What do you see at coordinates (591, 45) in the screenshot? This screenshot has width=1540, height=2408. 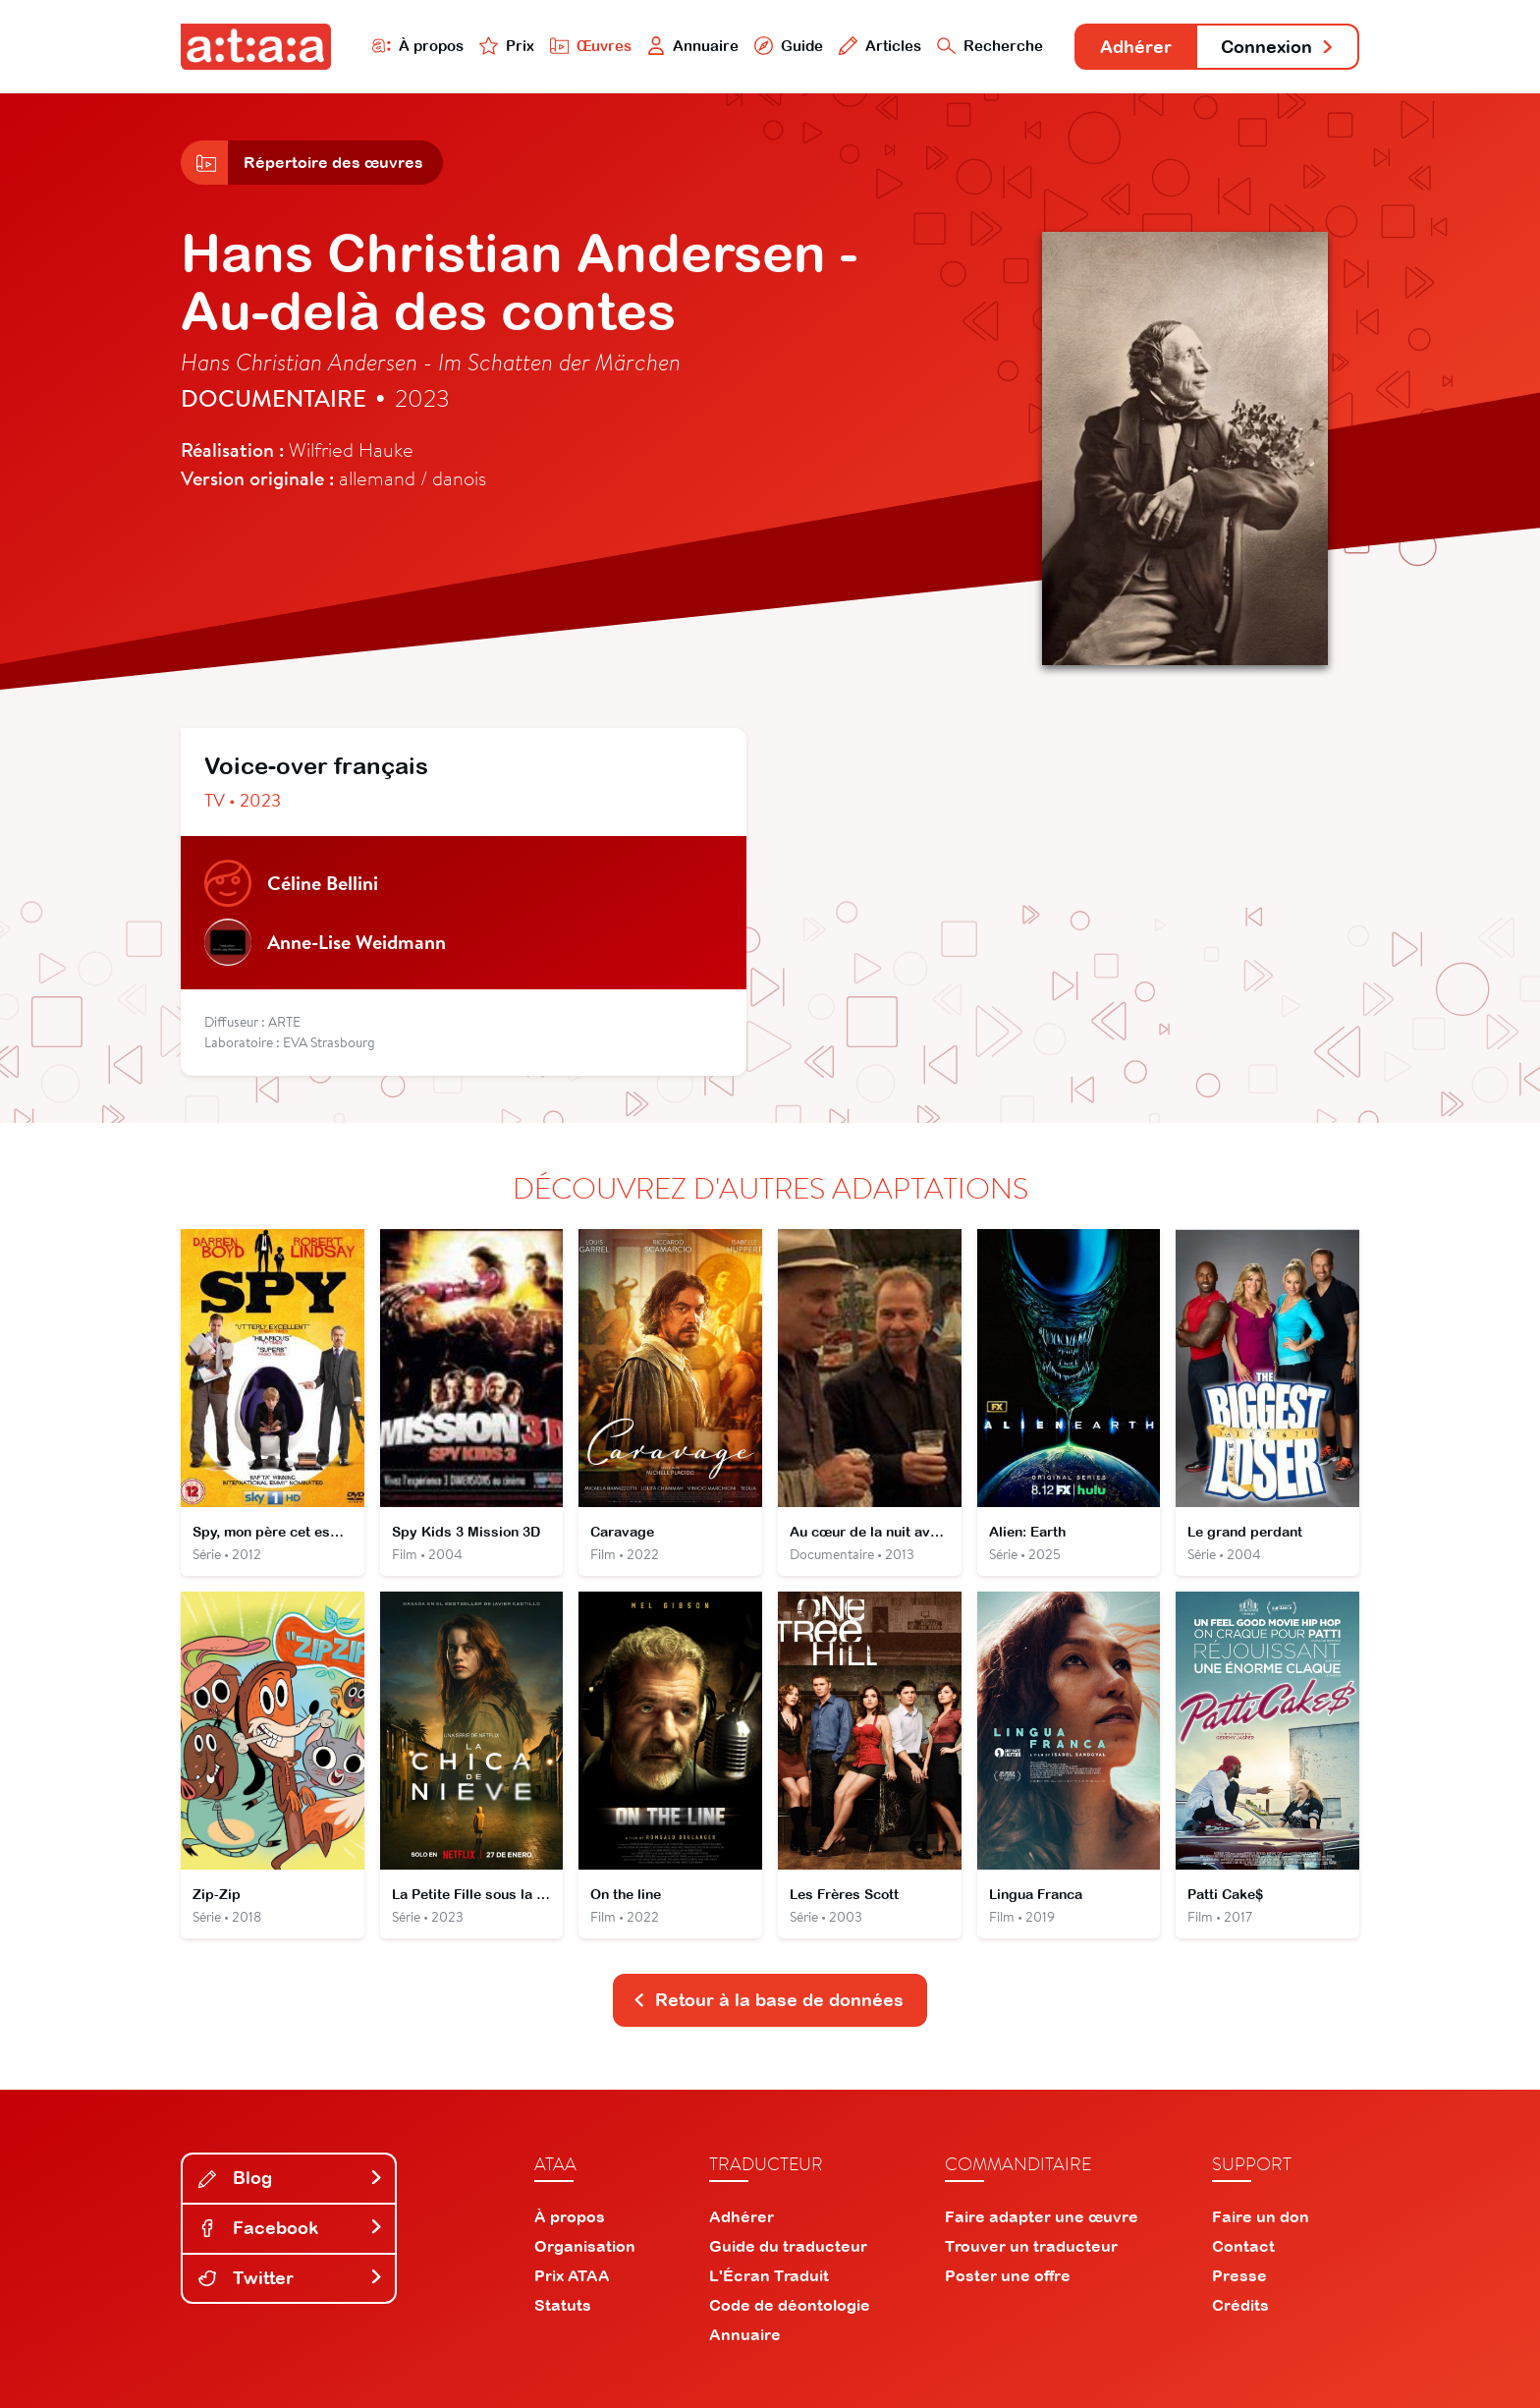 I see `Œuvres` at bounding box center [591, 45].